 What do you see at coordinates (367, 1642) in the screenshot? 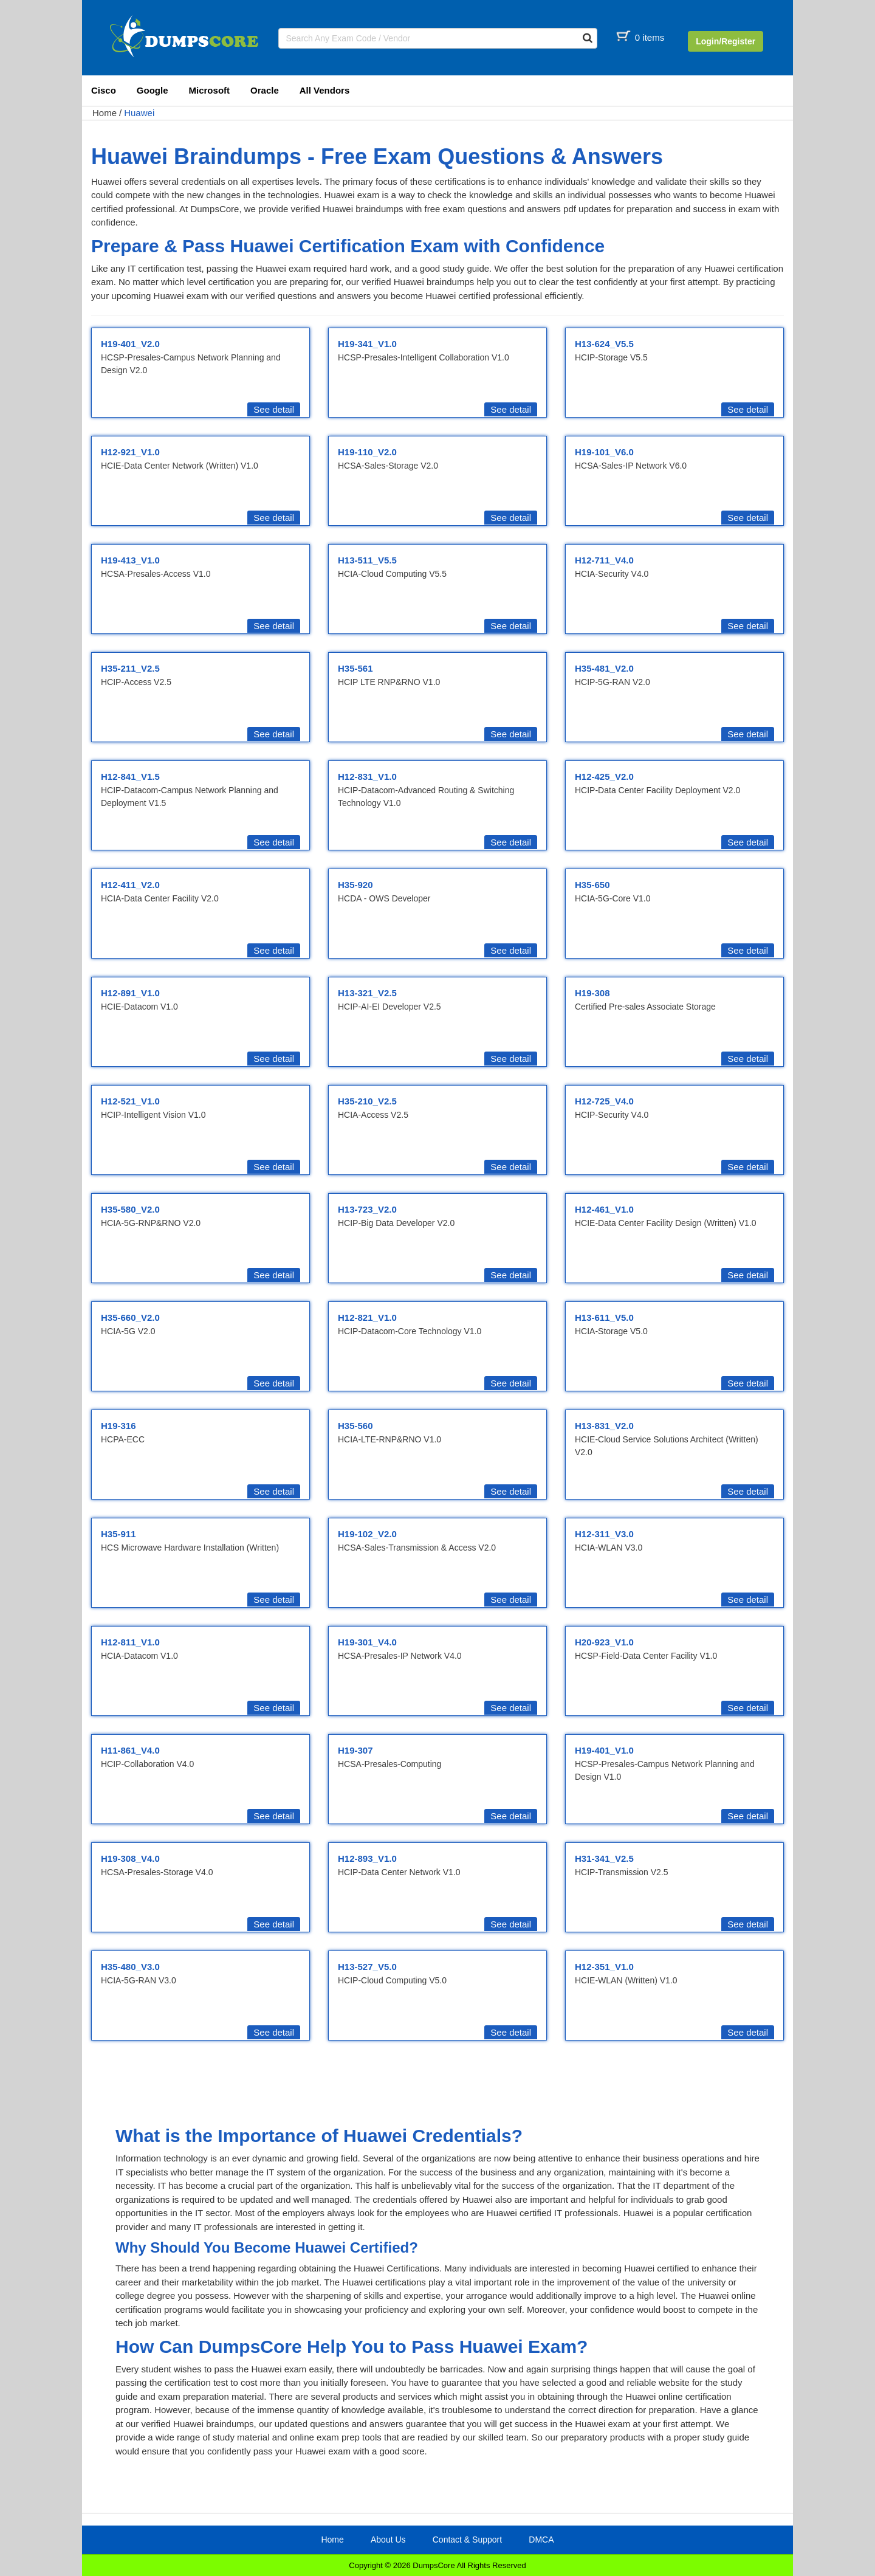
I see `H19-301_V4.0` at bounding box center [367, 1642].